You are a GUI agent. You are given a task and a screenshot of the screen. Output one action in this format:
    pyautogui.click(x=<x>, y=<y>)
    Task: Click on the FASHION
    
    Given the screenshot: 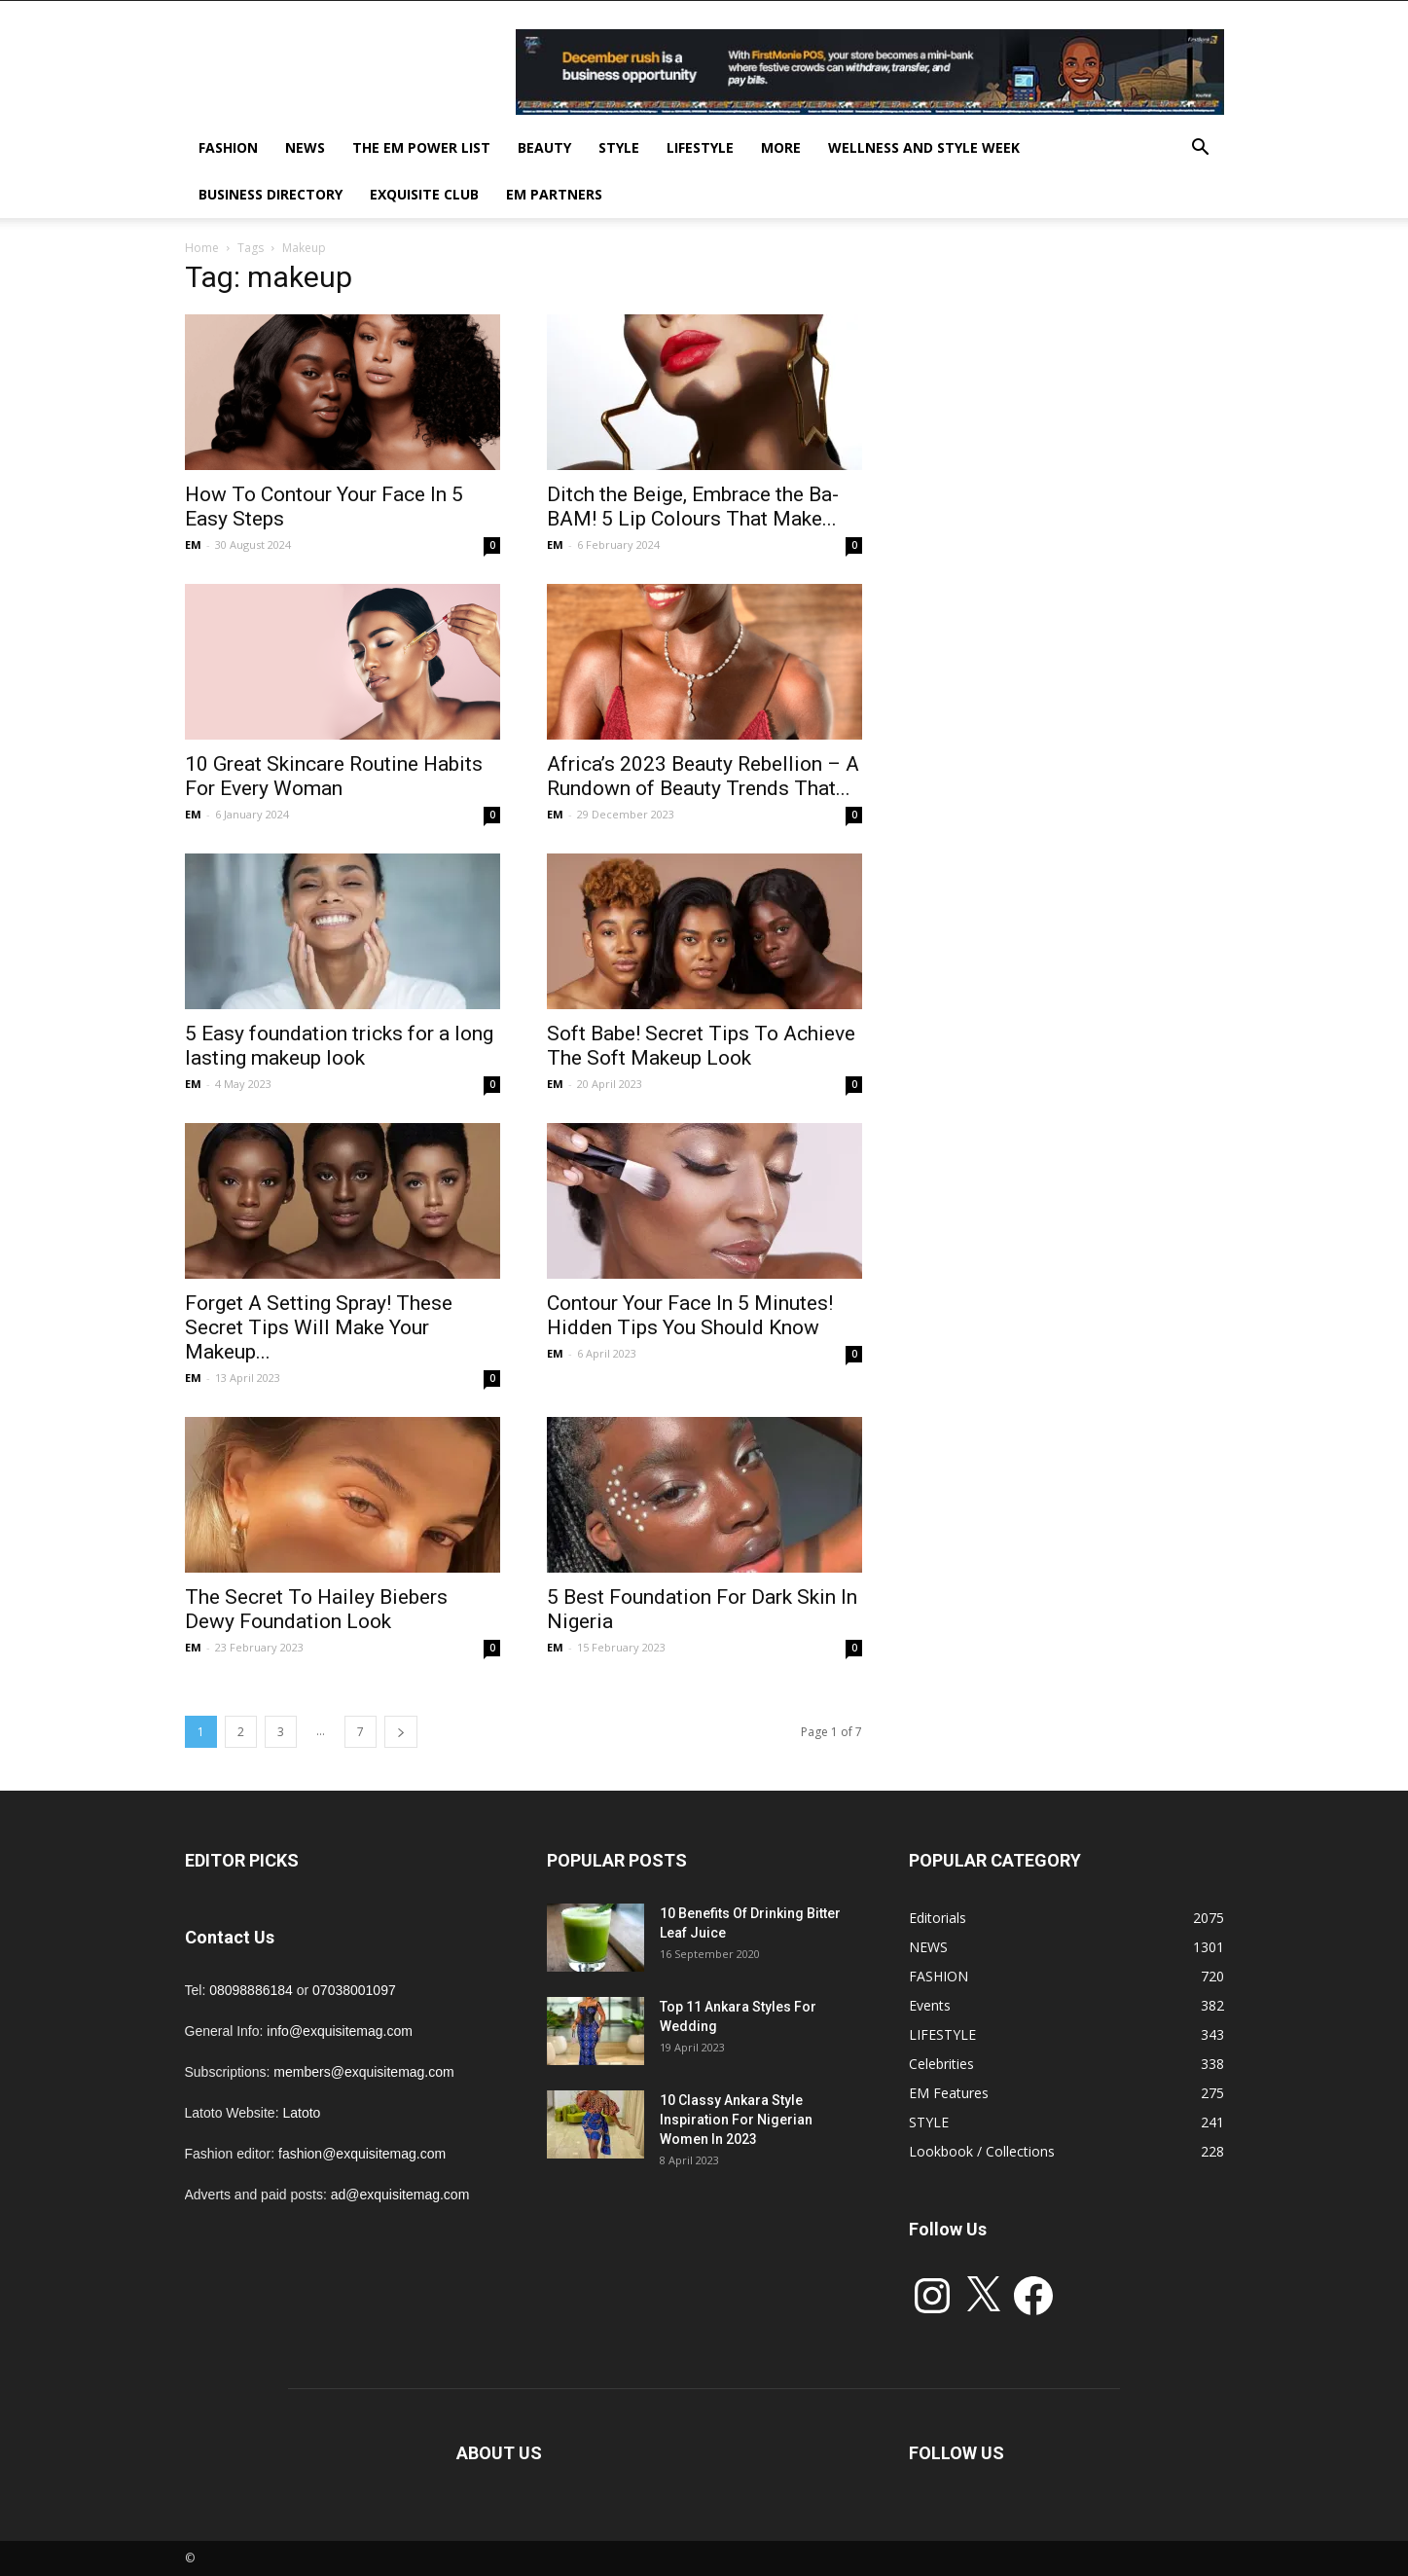 What is the action you would take?
    pyautogui.click(x=228, y=147)
    